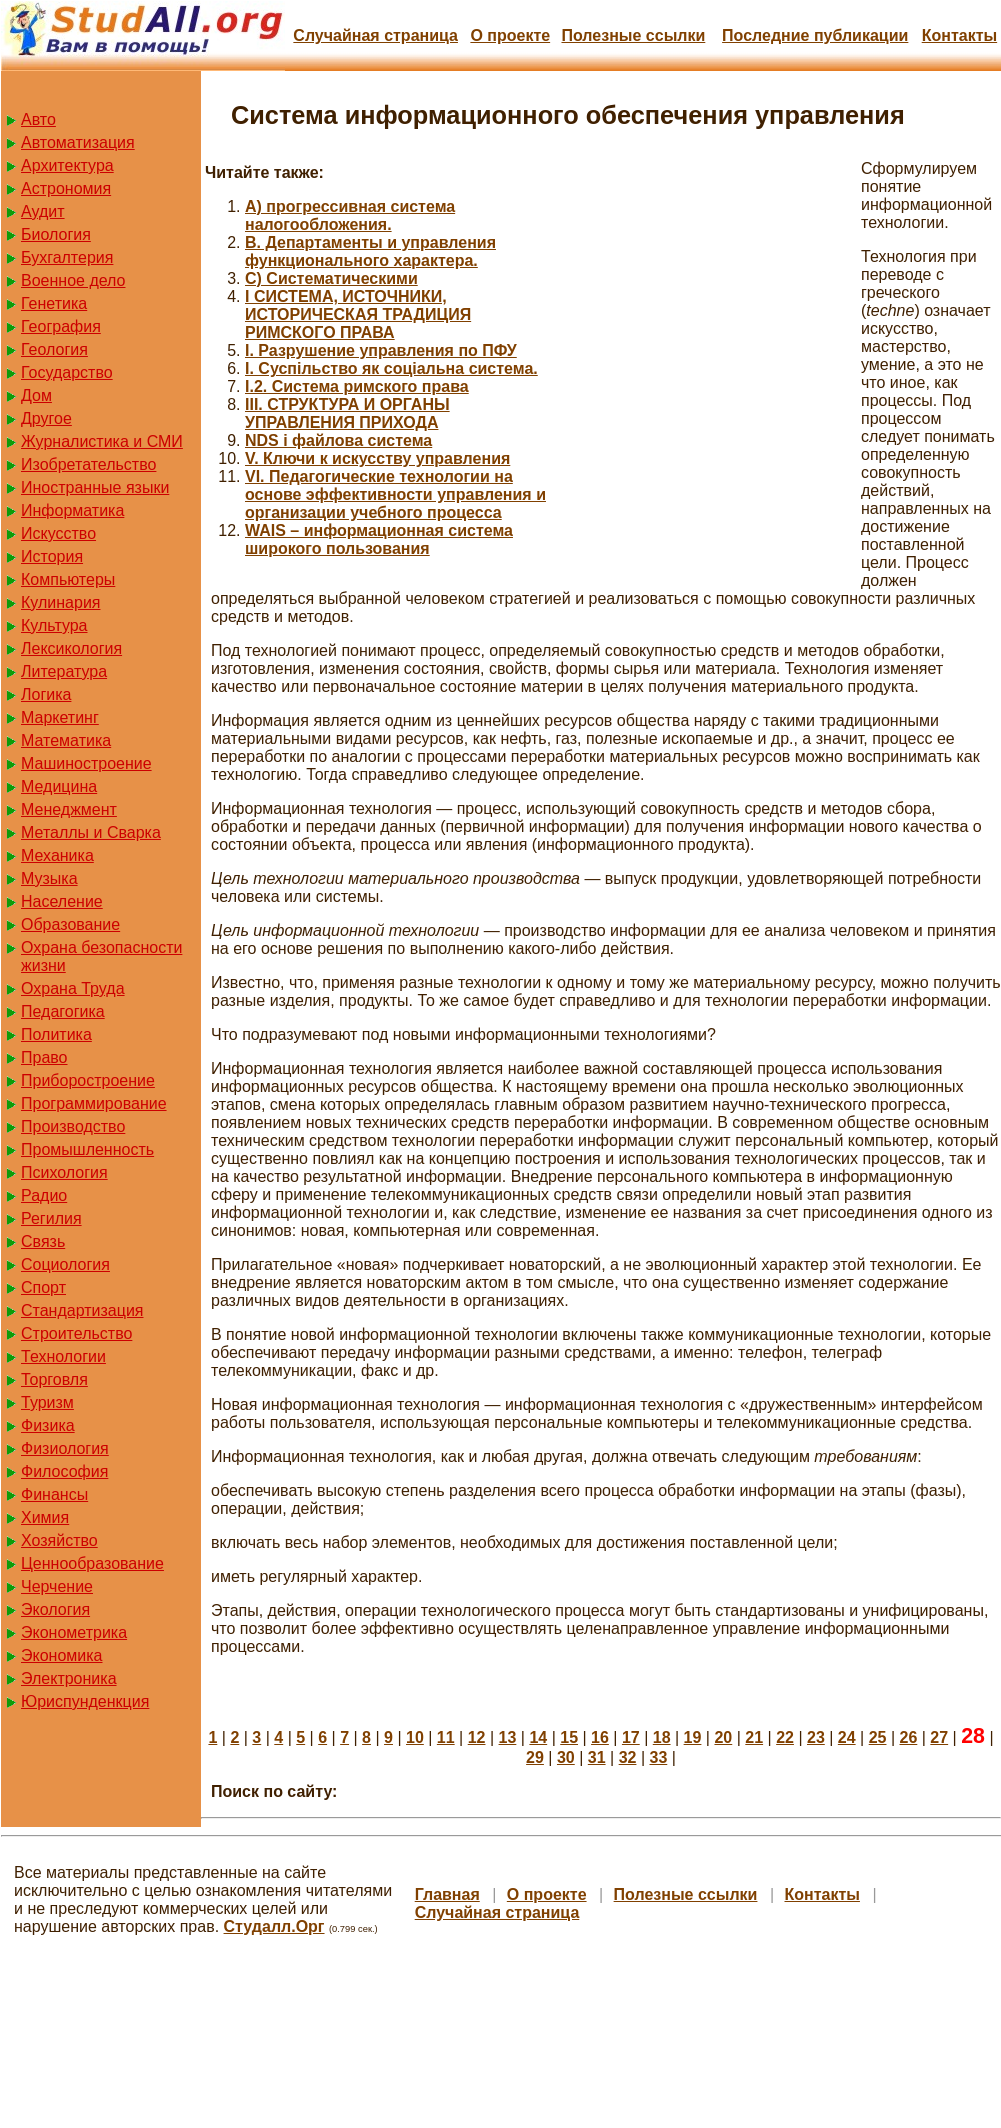 The image size is (1001, 2128). What do you see at coordinates (85, 1701) in the screenshot?
I see `Юриспунденкция` at bounding box center [85, 1701].